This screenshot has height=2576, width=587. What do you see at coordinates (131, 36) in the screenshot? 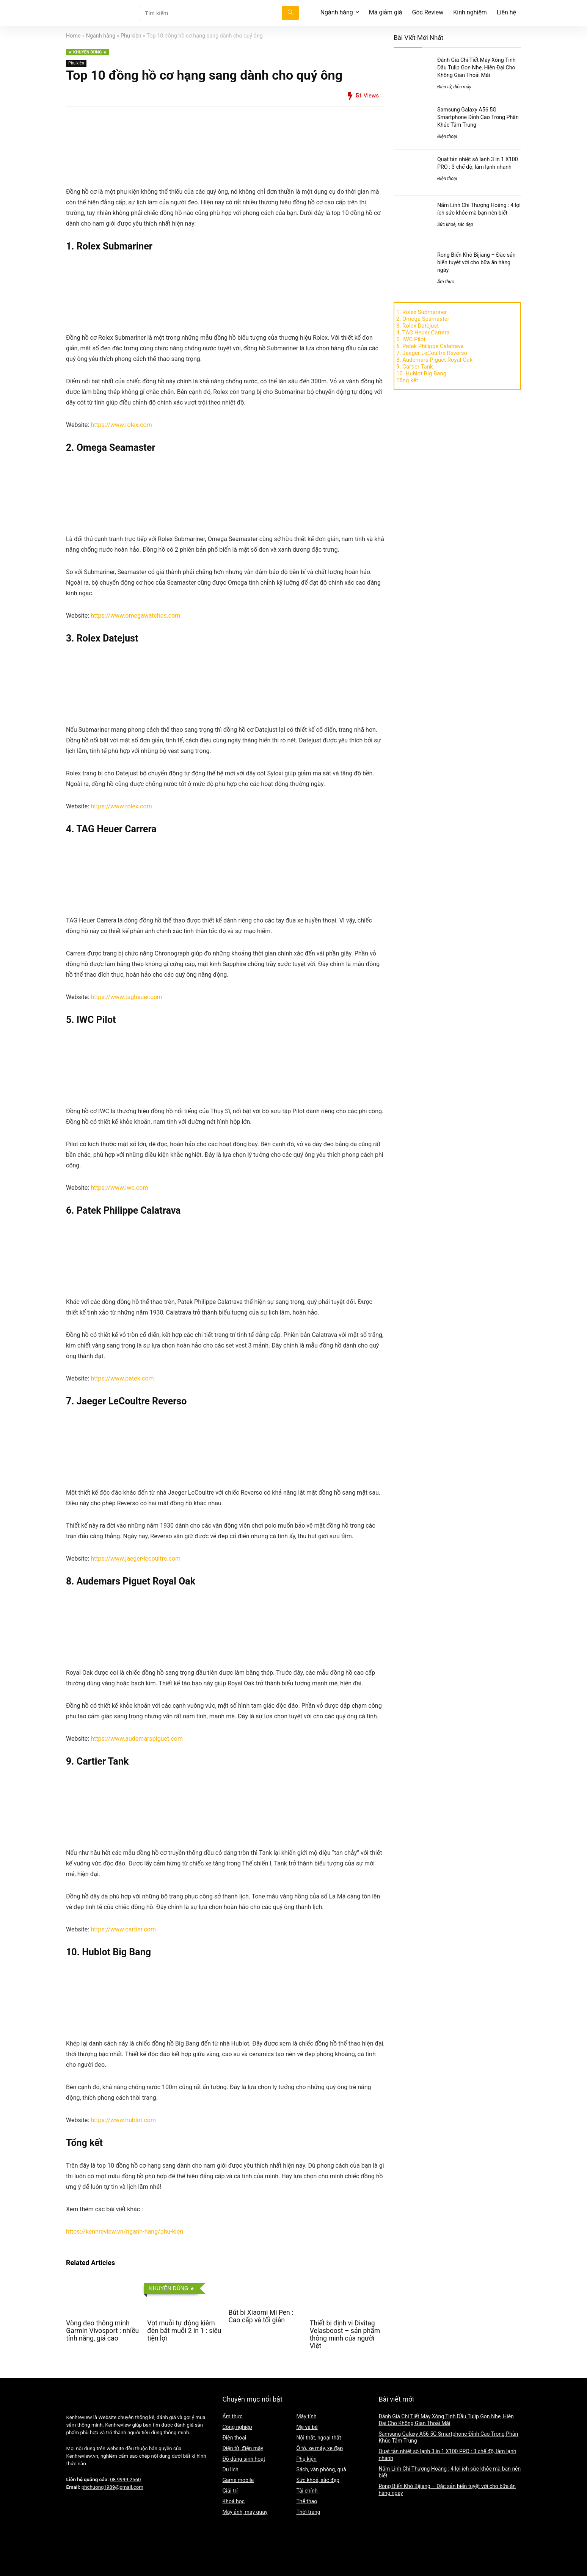
I see `Phụ kiện` at bounding box center [131, 36].